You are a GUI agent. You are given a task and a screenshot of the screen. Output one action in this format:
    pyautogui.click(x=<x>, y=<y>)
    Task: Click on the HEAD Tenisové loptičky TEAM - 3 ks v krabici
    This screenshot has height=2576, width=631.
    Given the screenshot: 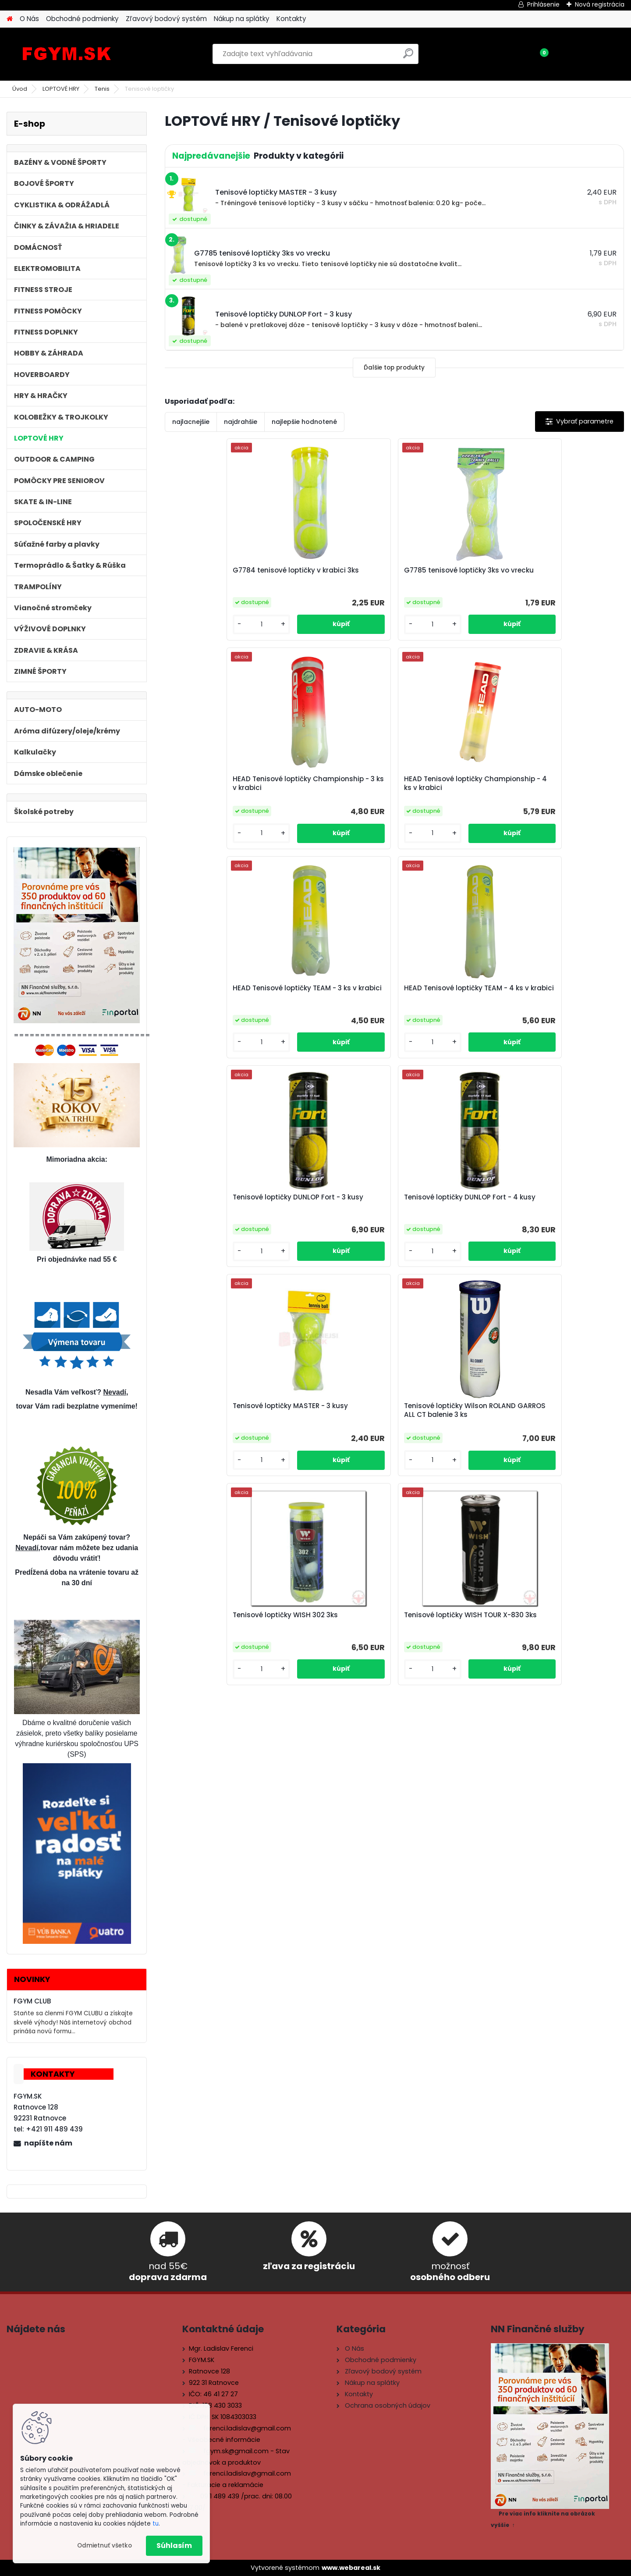 What is the action you would take?
    pyautogui.click(x=213, y=791)
    